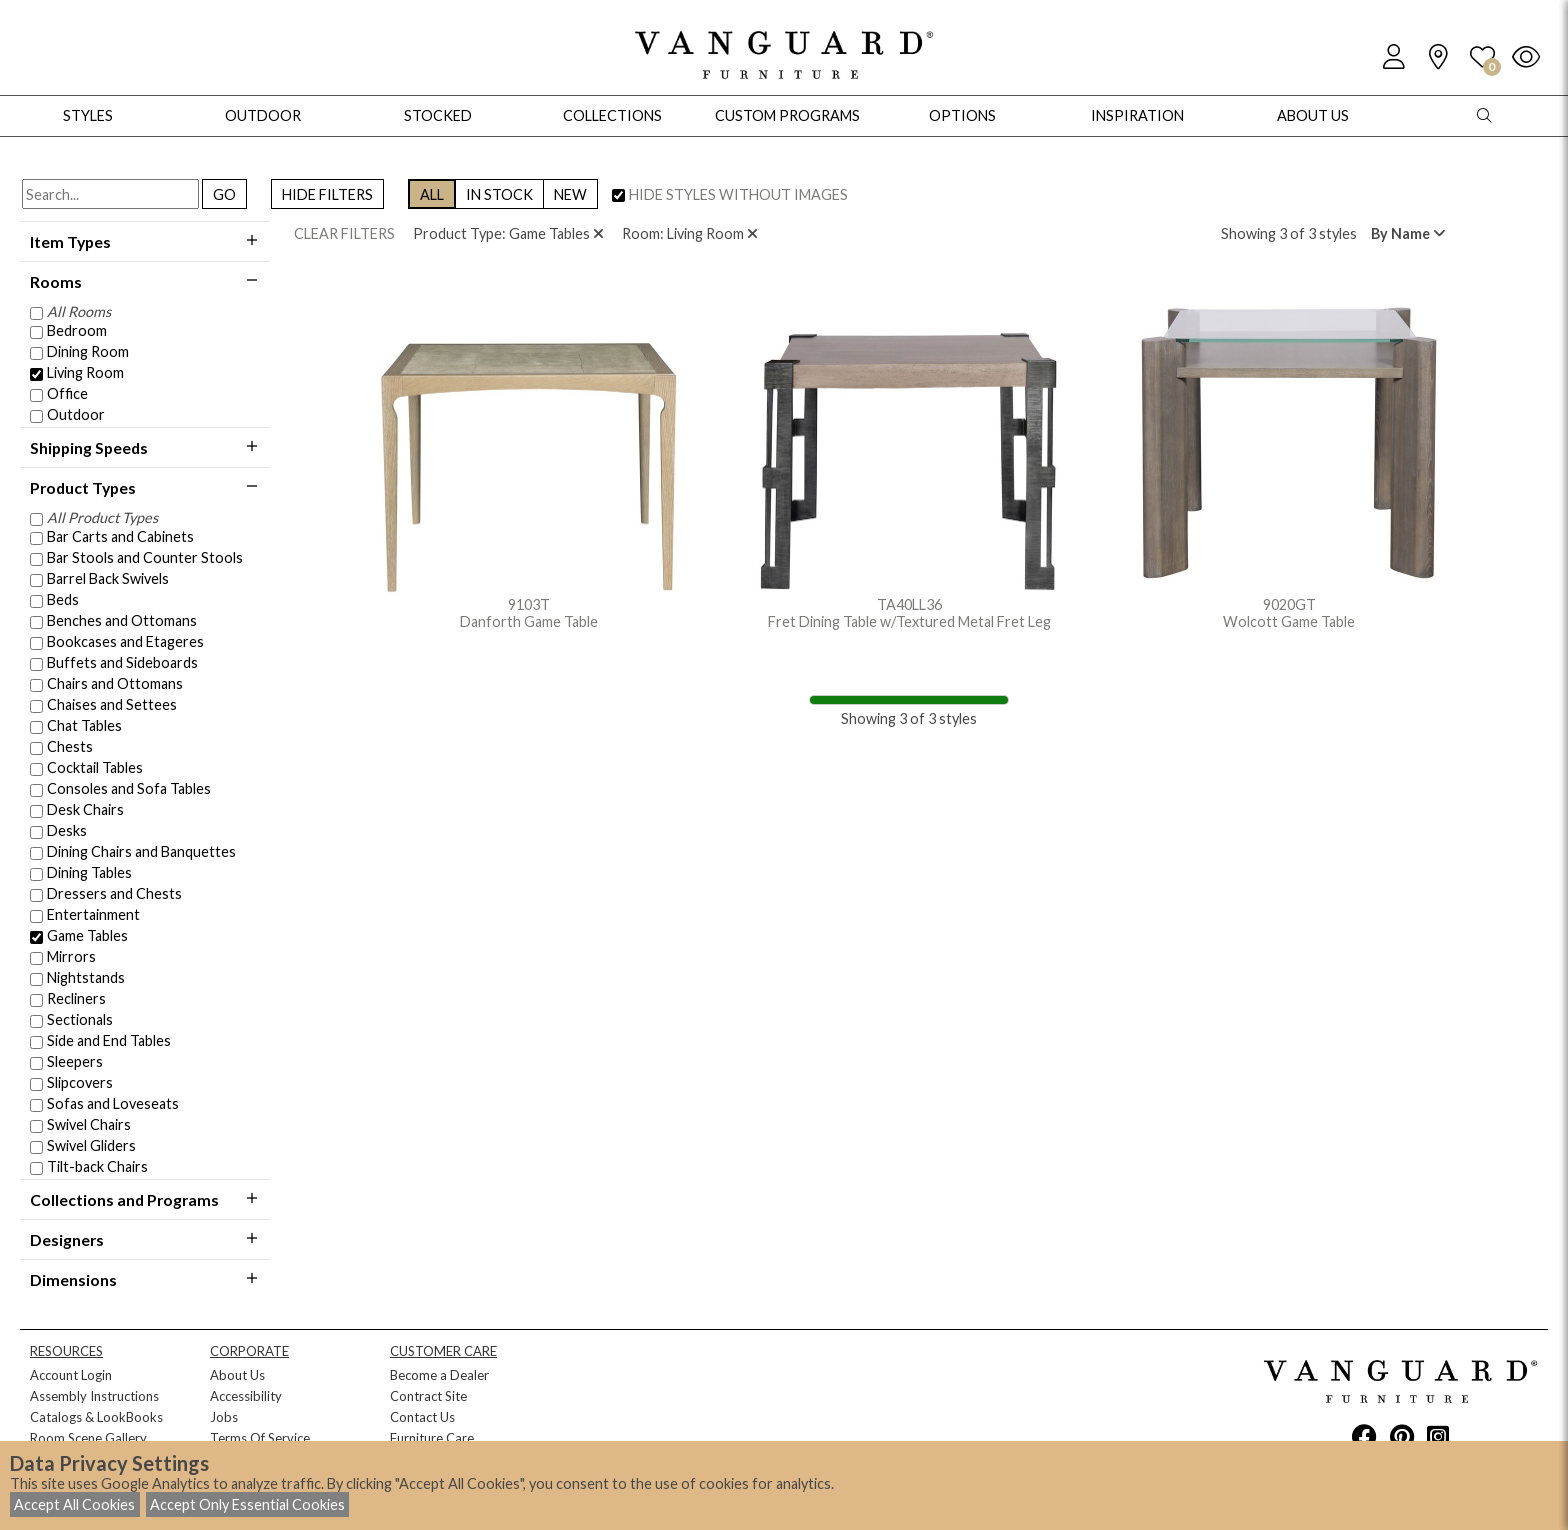 The height and width of the screenshot is (1530, 1568). Describe the element at coordinates (529, 463) in the screenshot. I see `9103T Danforth Game Table` at that location.